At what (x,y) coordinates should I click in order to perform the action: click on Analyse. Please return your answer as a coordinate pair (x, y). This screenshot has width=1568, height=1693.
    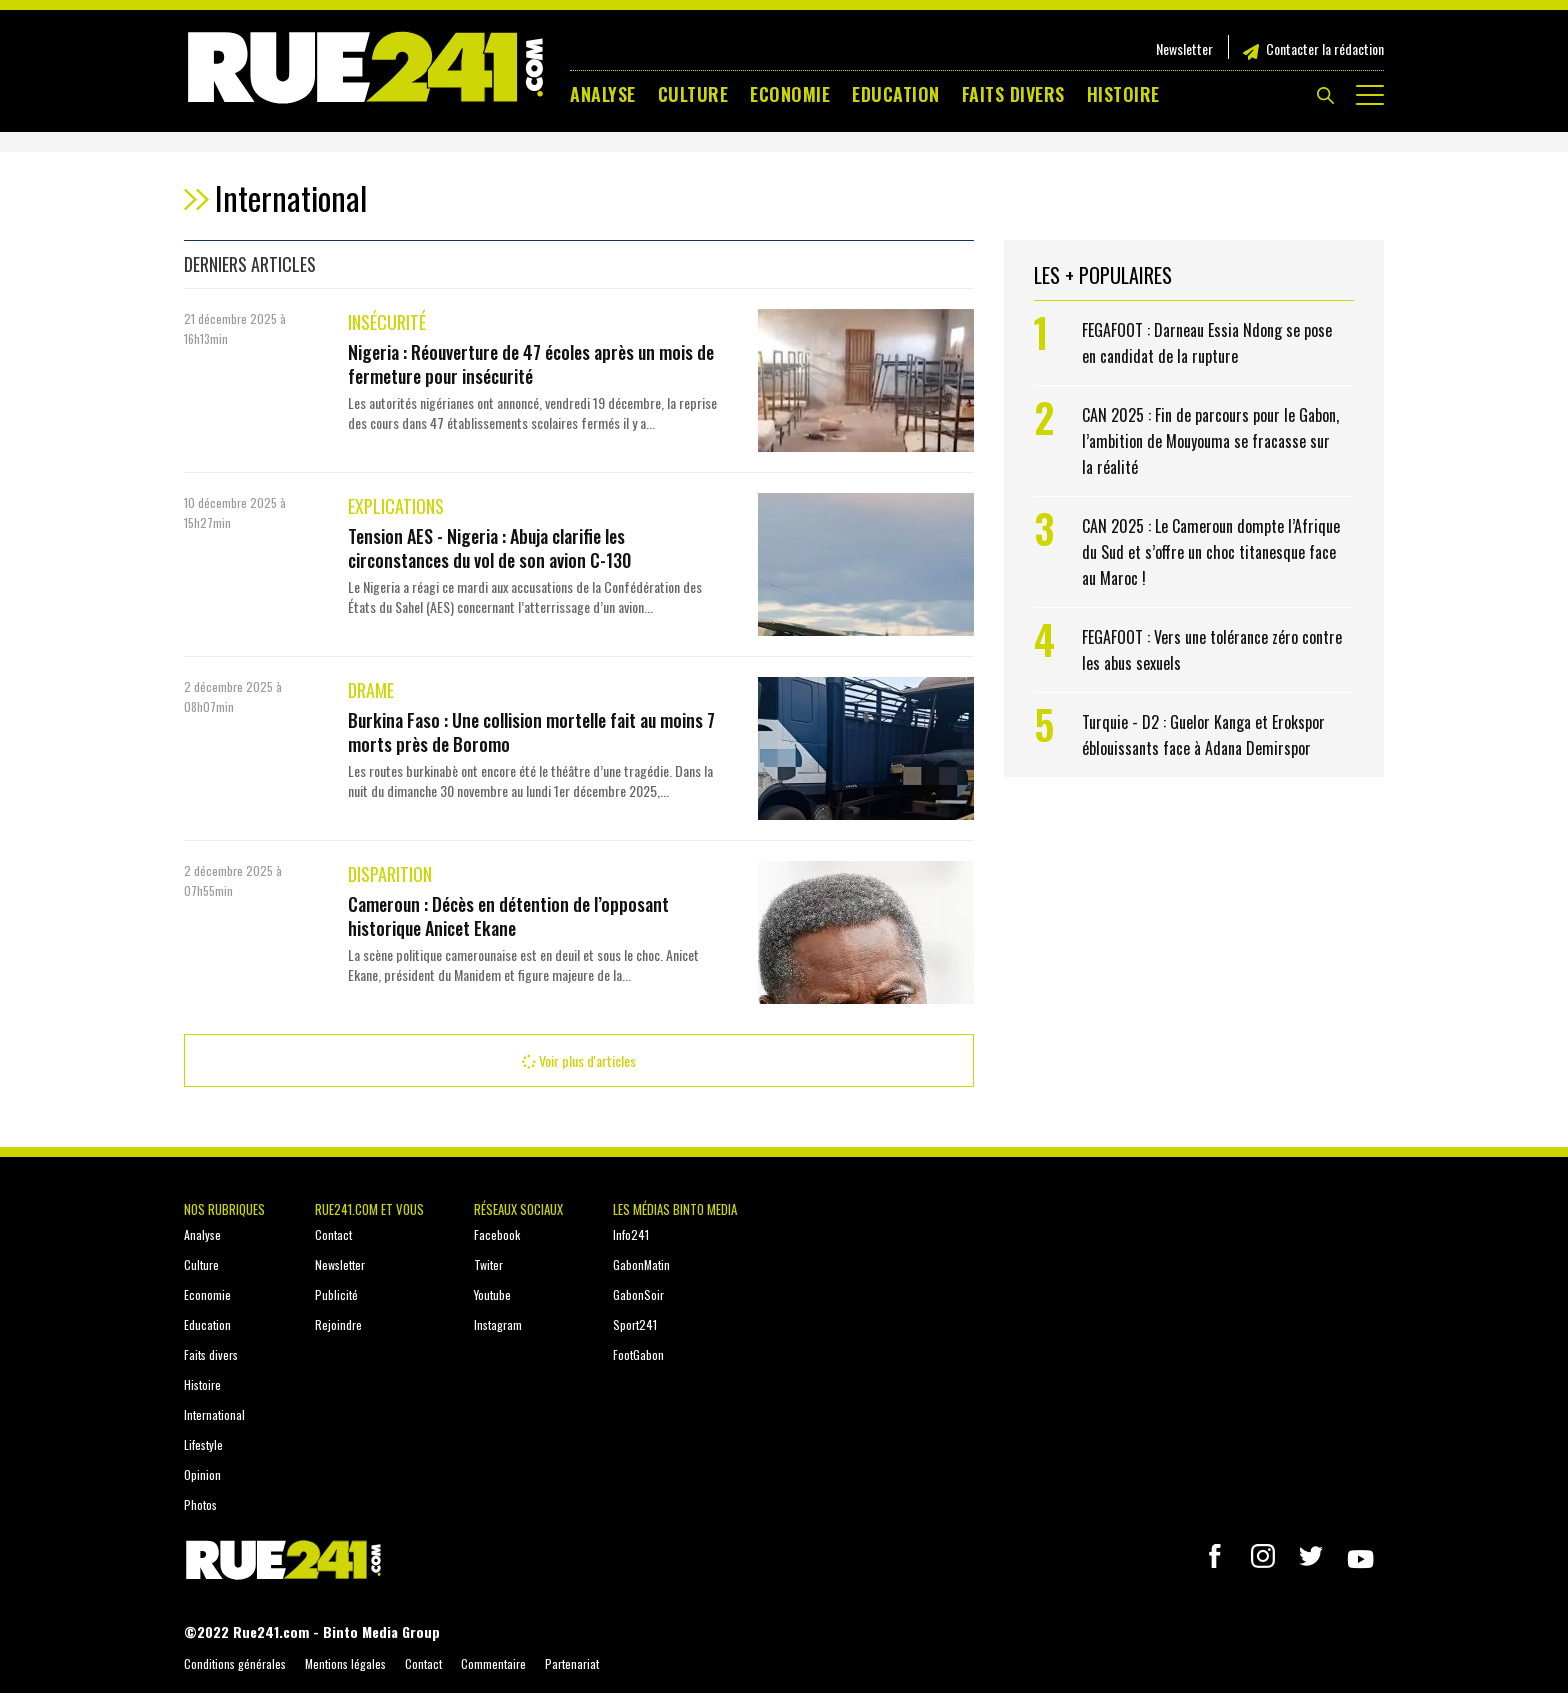
    Looking at the image, I should click on (603, 94).